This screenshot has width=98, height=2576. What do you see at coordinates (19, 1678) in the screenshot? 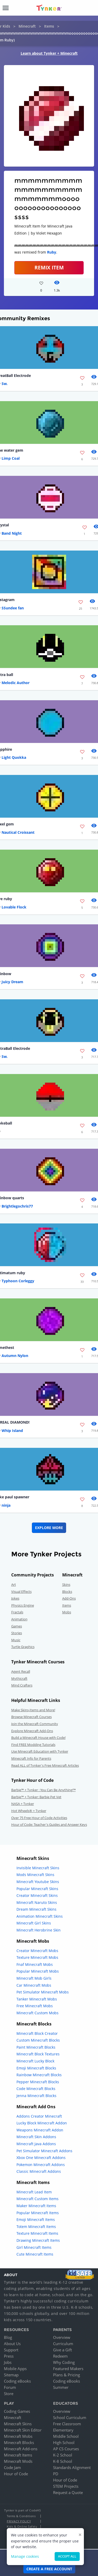
I see `Mythicraft` at bounding box center [19, 1678].